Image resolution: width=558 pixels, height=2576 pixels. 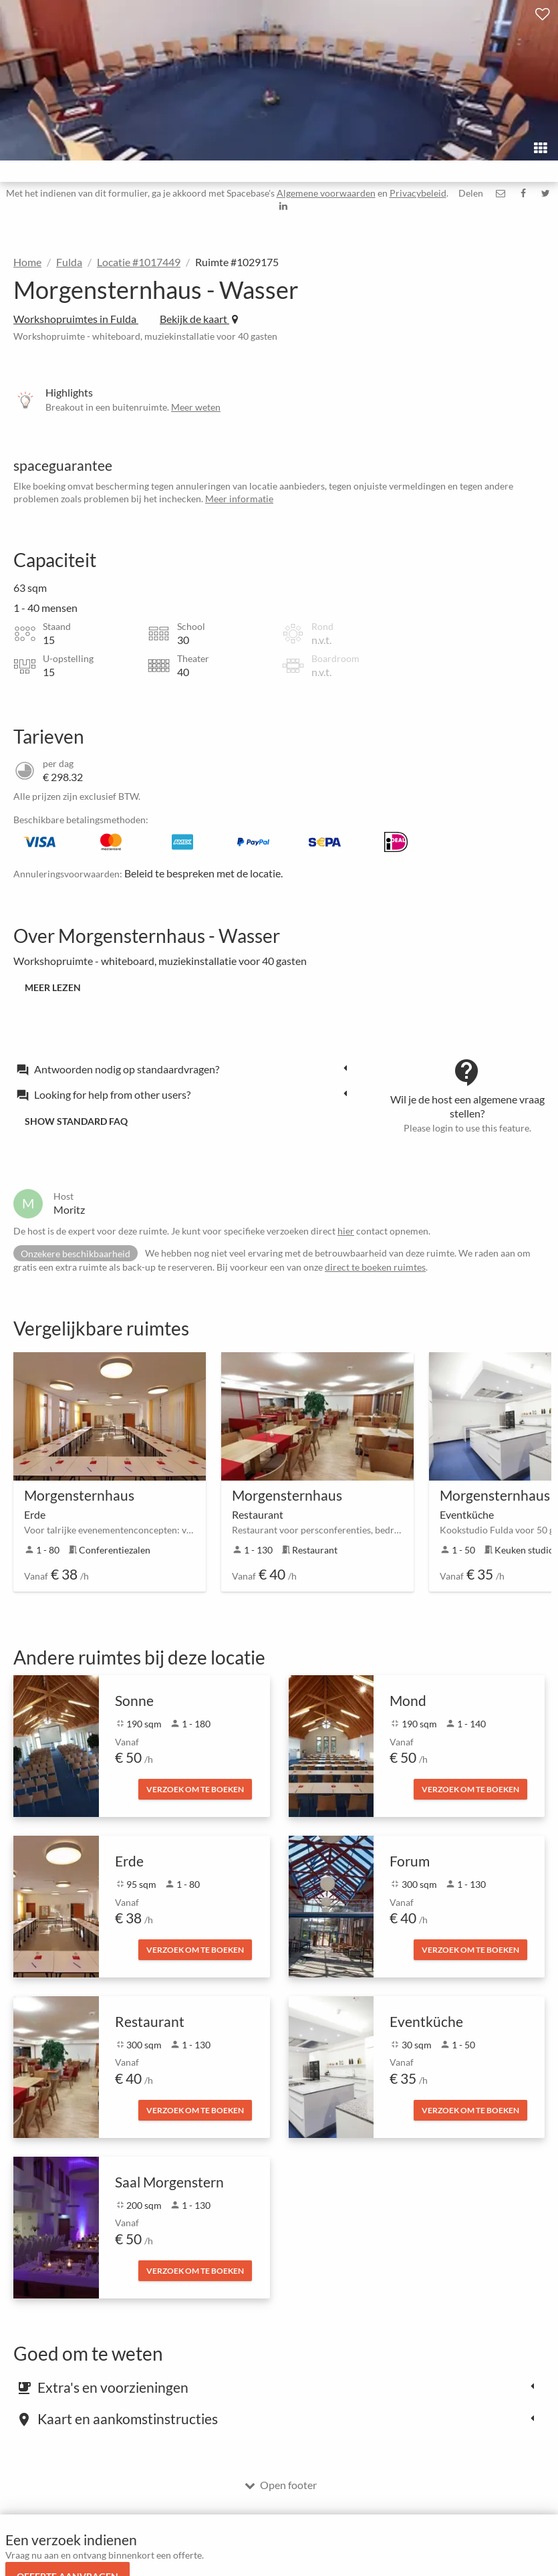 I want to click on Verzoek om te boeken, so click(x=195, y=1789).